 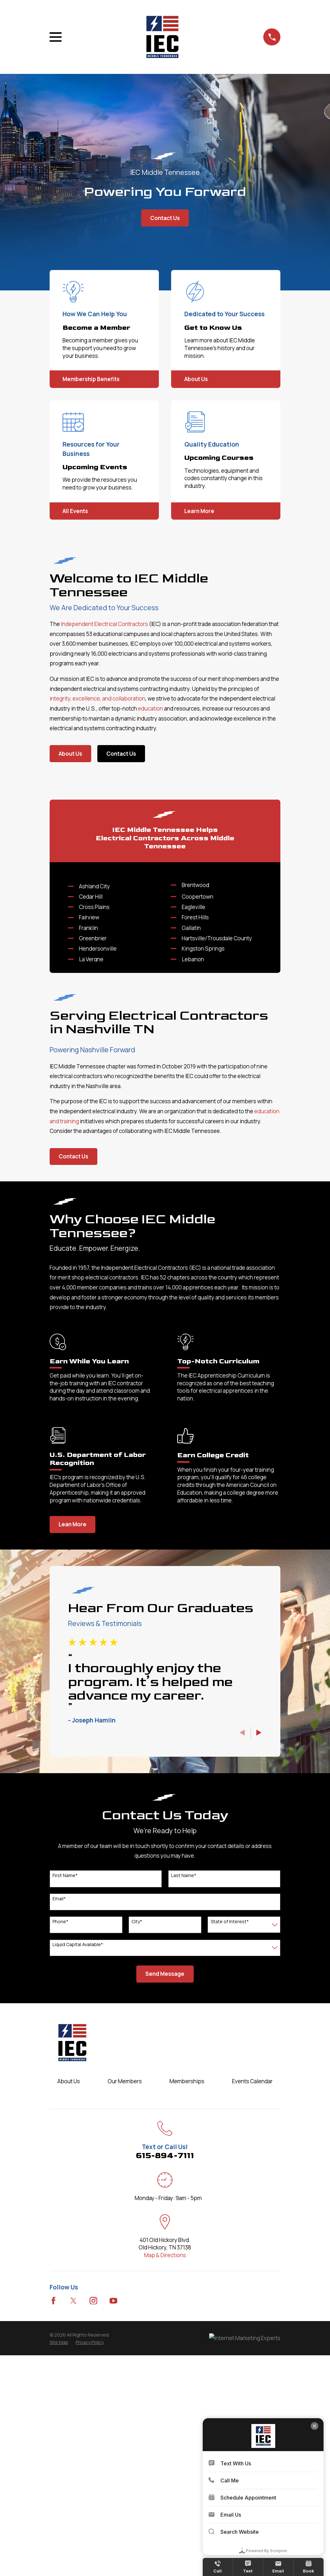 I want to click on Email*, so click(x=59, y=2130).